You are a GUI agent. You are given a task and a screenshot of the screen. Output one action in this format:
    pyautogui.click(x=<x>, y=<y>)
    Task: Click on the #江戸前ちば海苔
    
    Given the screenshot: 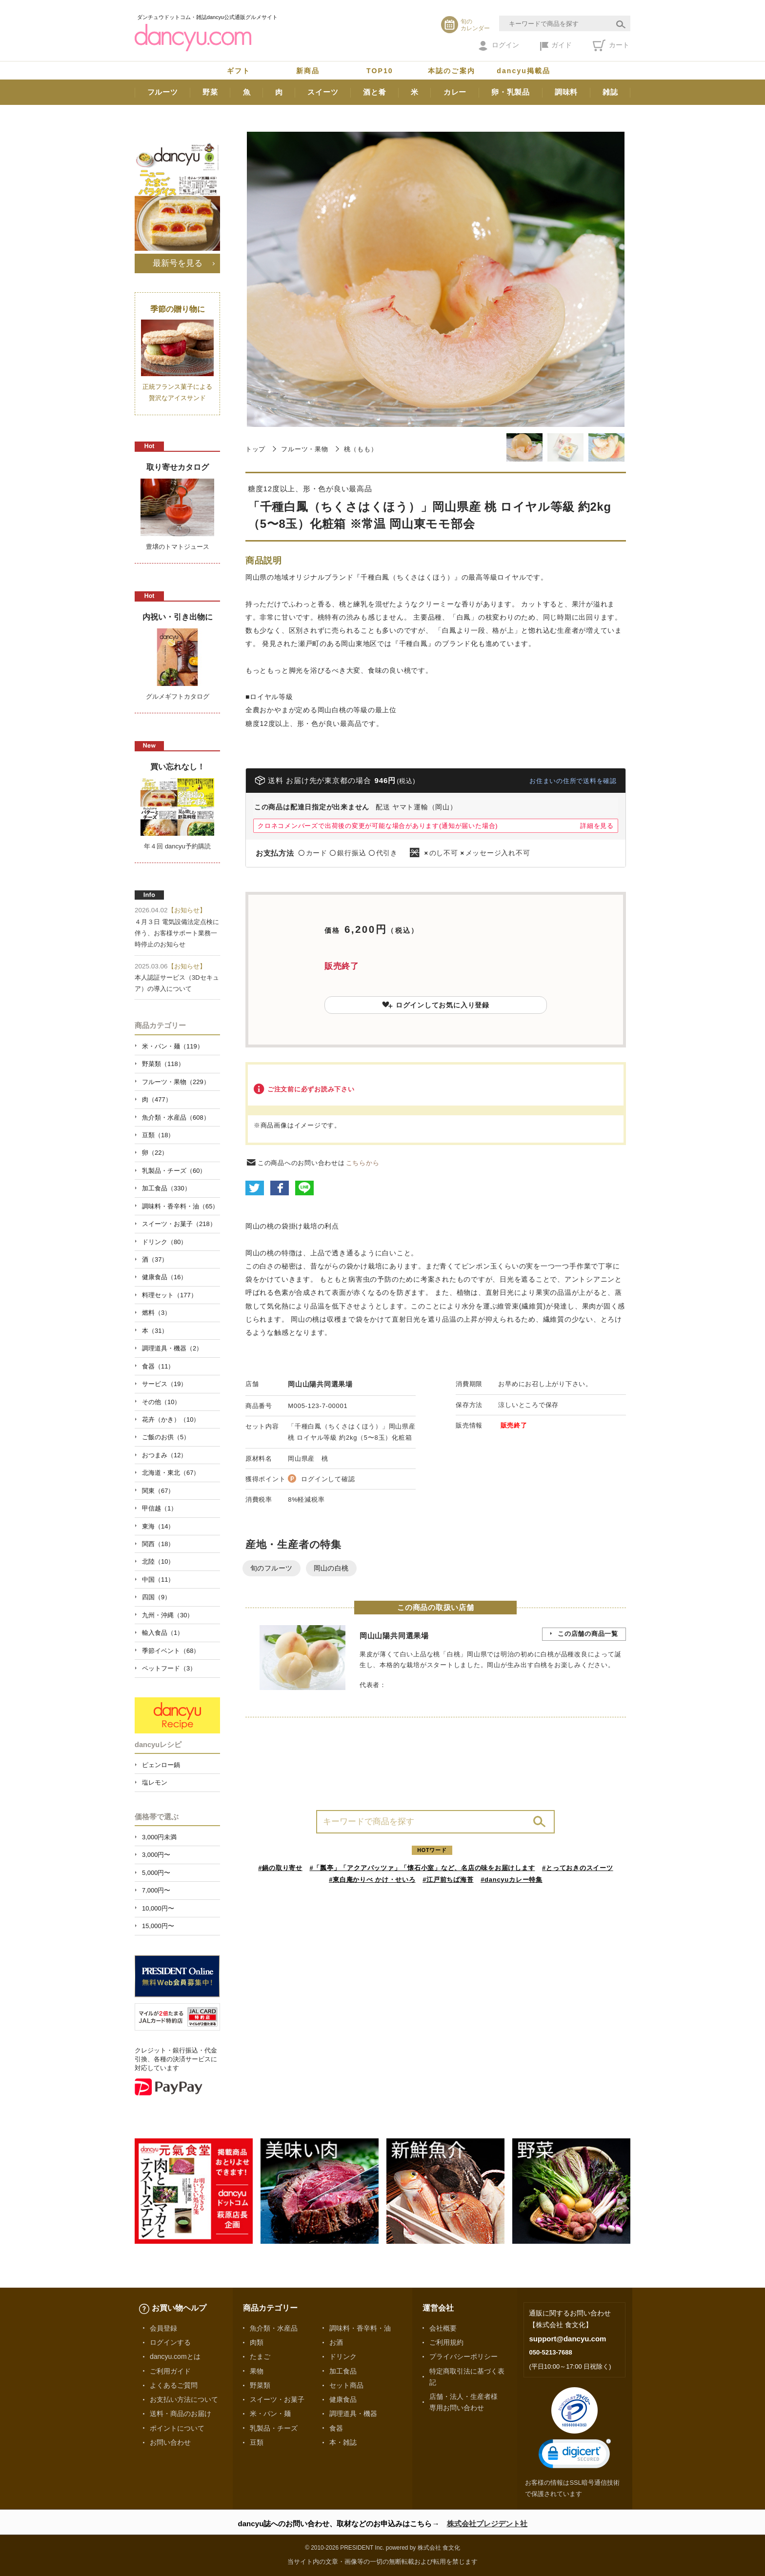 What is the action you would take?
    pyautogui.click(x=448, y=1879)
    